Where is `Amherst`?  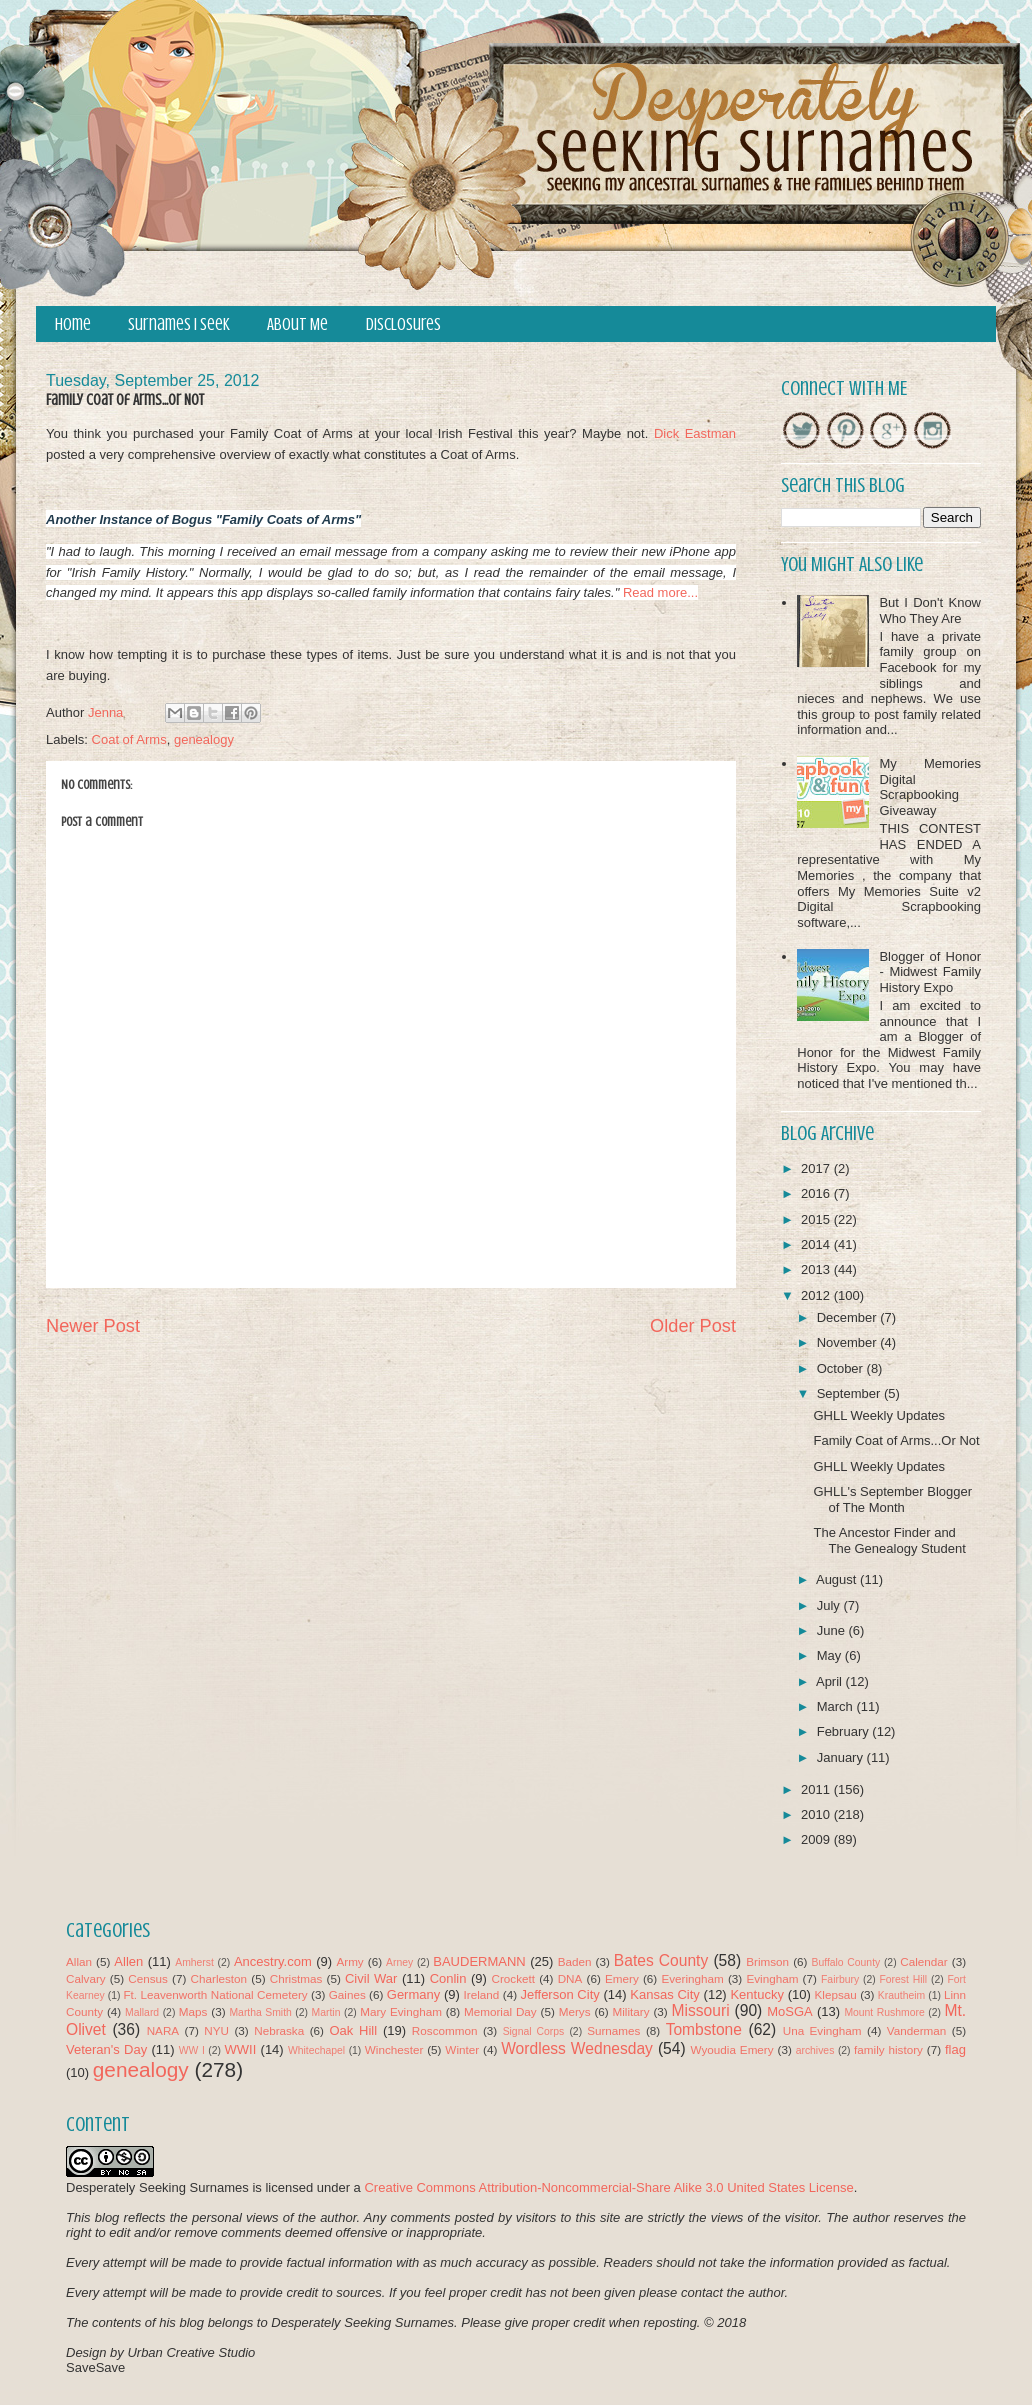
Amherst is located at coordinates (194, 1962).